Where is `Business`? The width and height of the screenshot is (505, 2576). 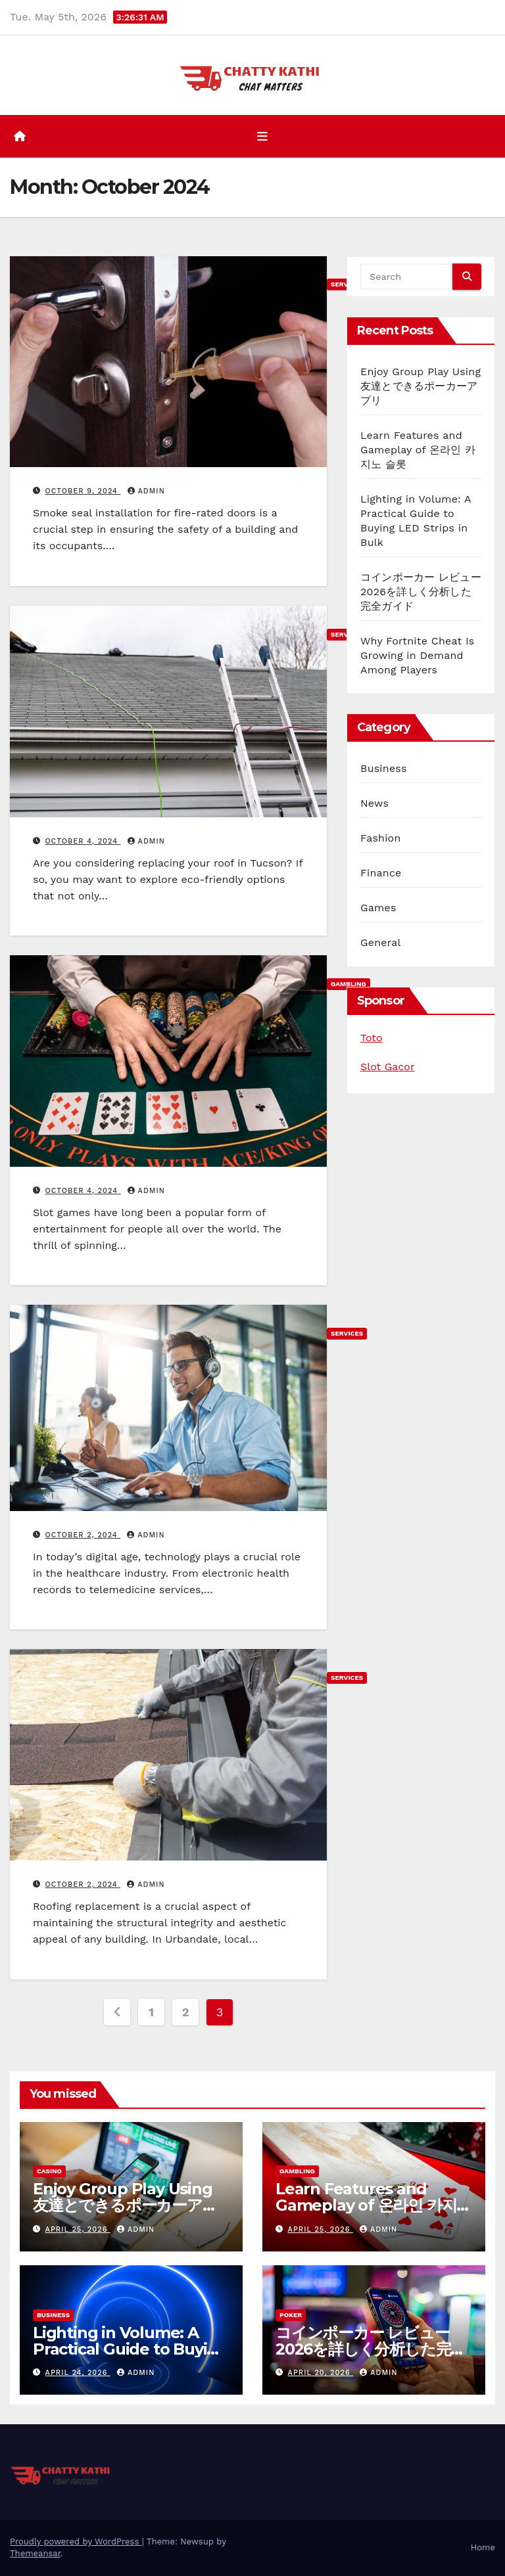
Business is located at coordinates (383, 768).